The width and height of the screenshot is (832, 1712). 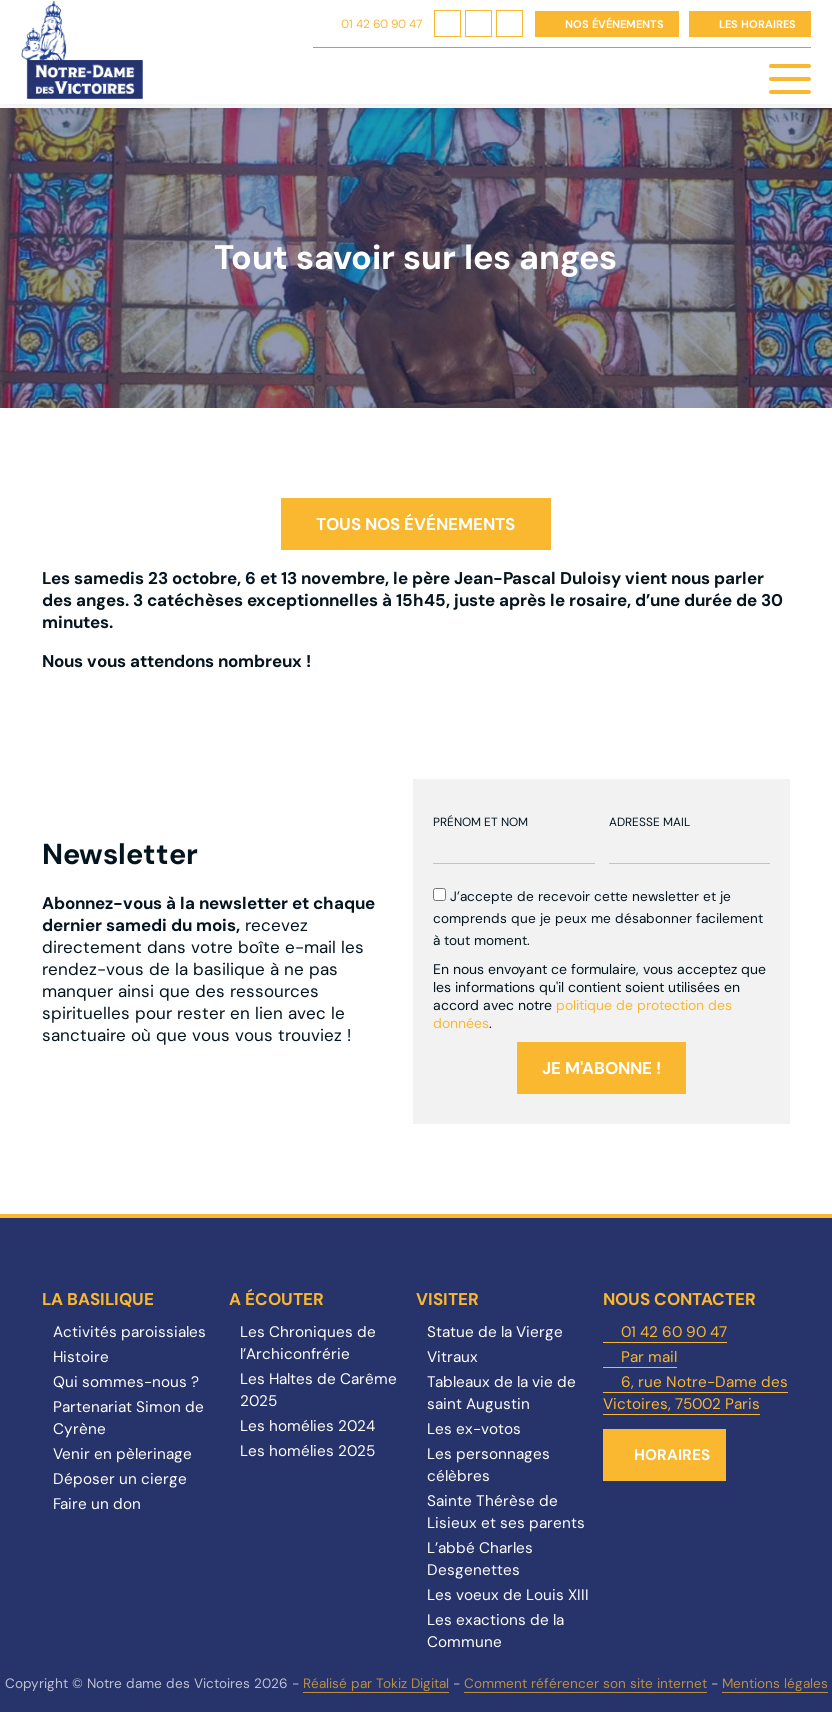 What do you see at coordinates (474, 1429) in the screenshot?
I see `Les ex-votos` at bounding box center [474, 1429].